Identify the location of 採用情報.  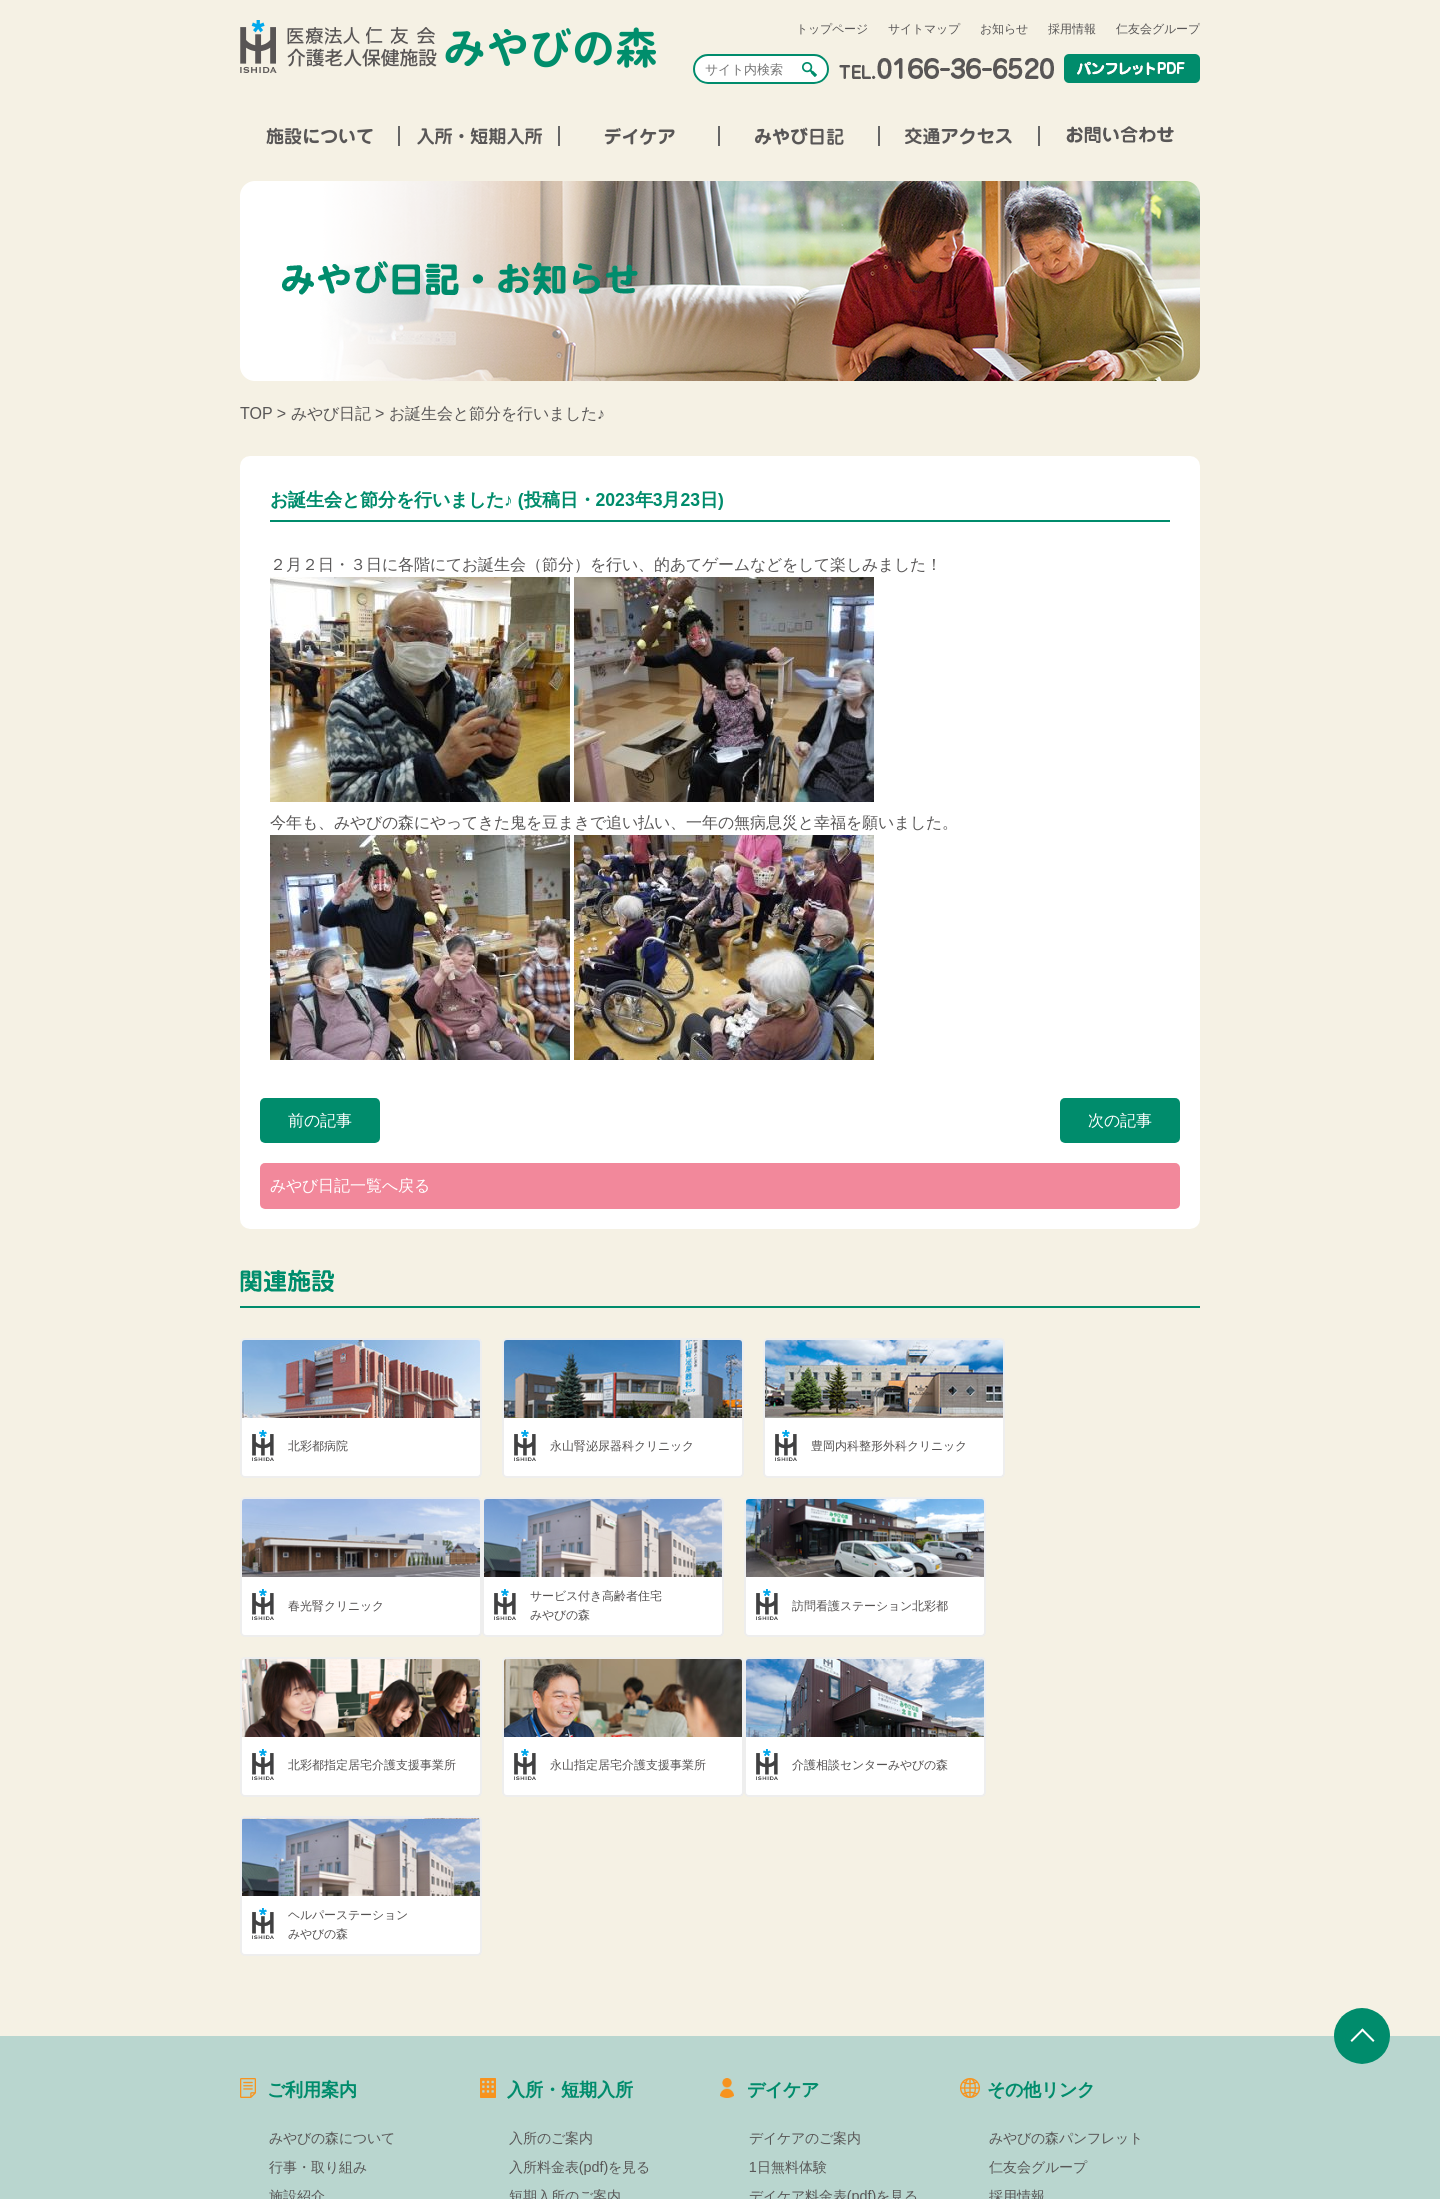
(1072, 29).